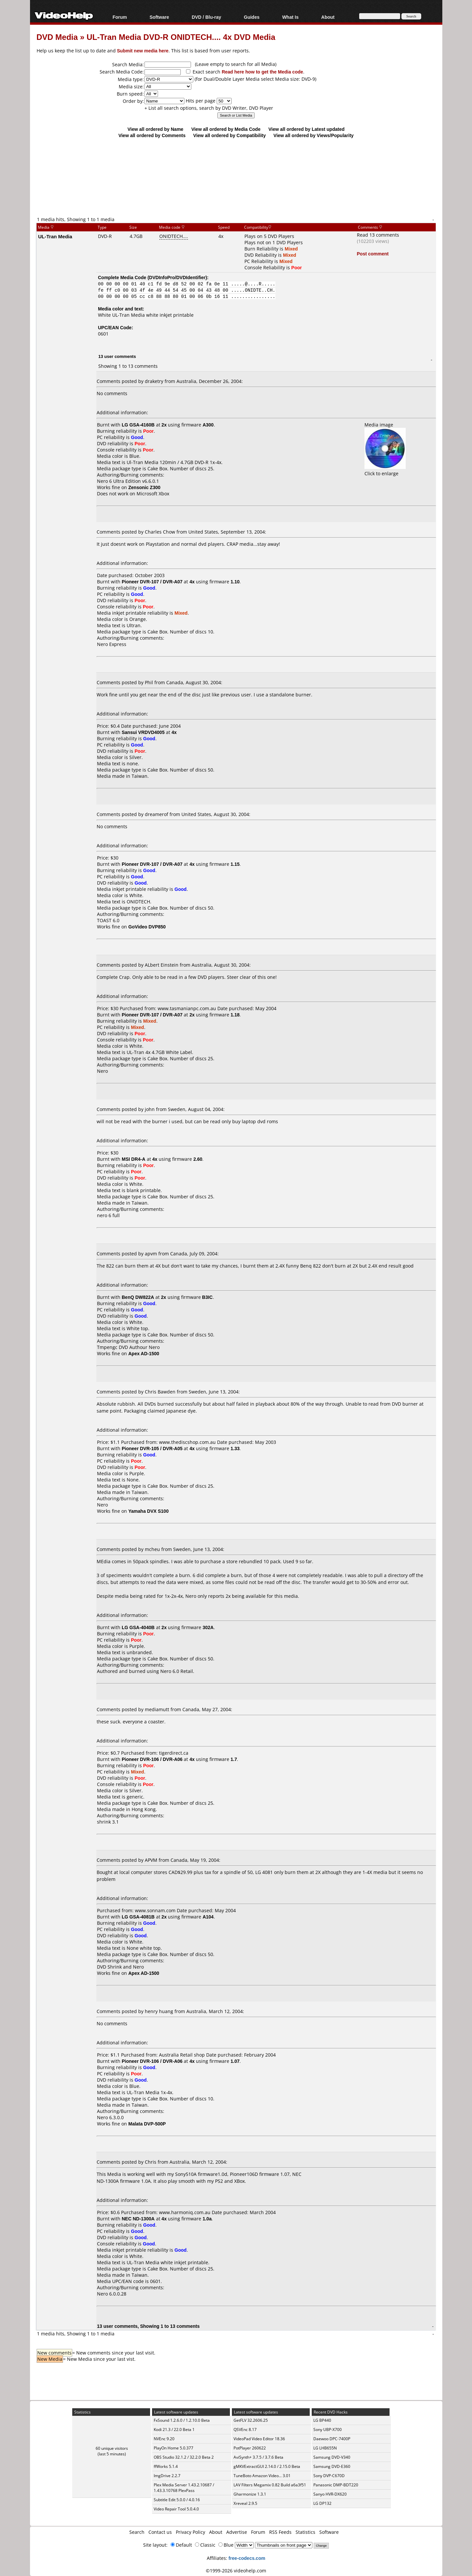  What do you see at coordinates (245, 2429) in the screenshot?
I see `QSVEnc 8.17` at bounding box center [245, 2429].